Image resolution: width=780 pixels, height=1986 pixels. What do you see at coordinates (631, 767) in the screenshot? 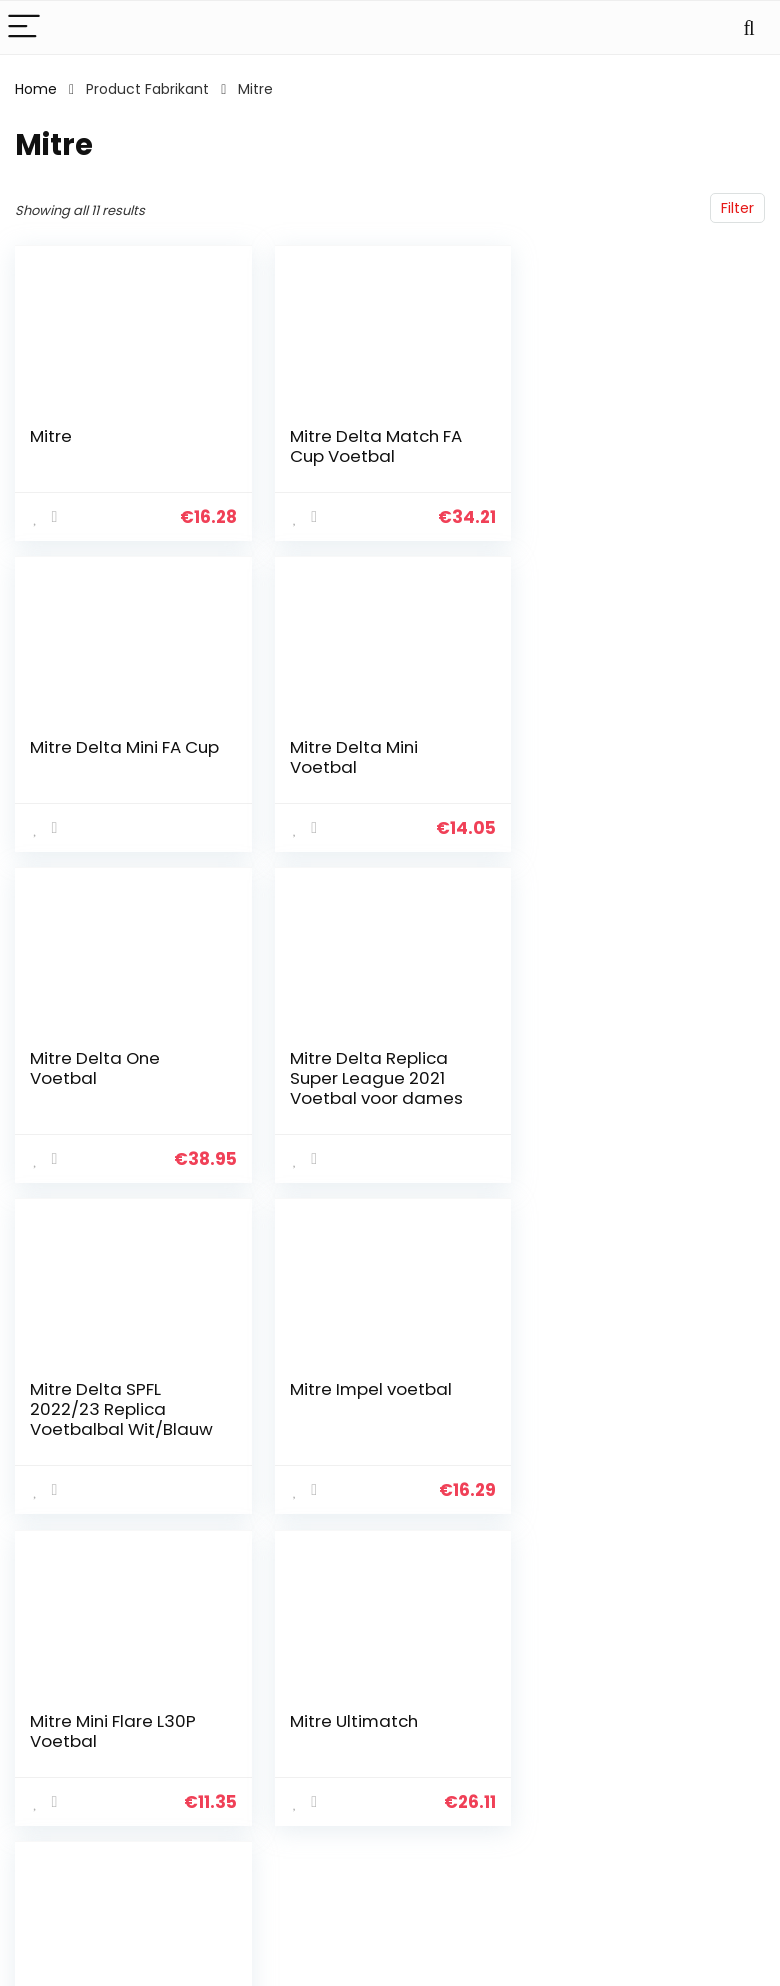
I see `Mitre Delta Replica Super League 2021 Voetbal voor dames` at bounding box center [631, 767].